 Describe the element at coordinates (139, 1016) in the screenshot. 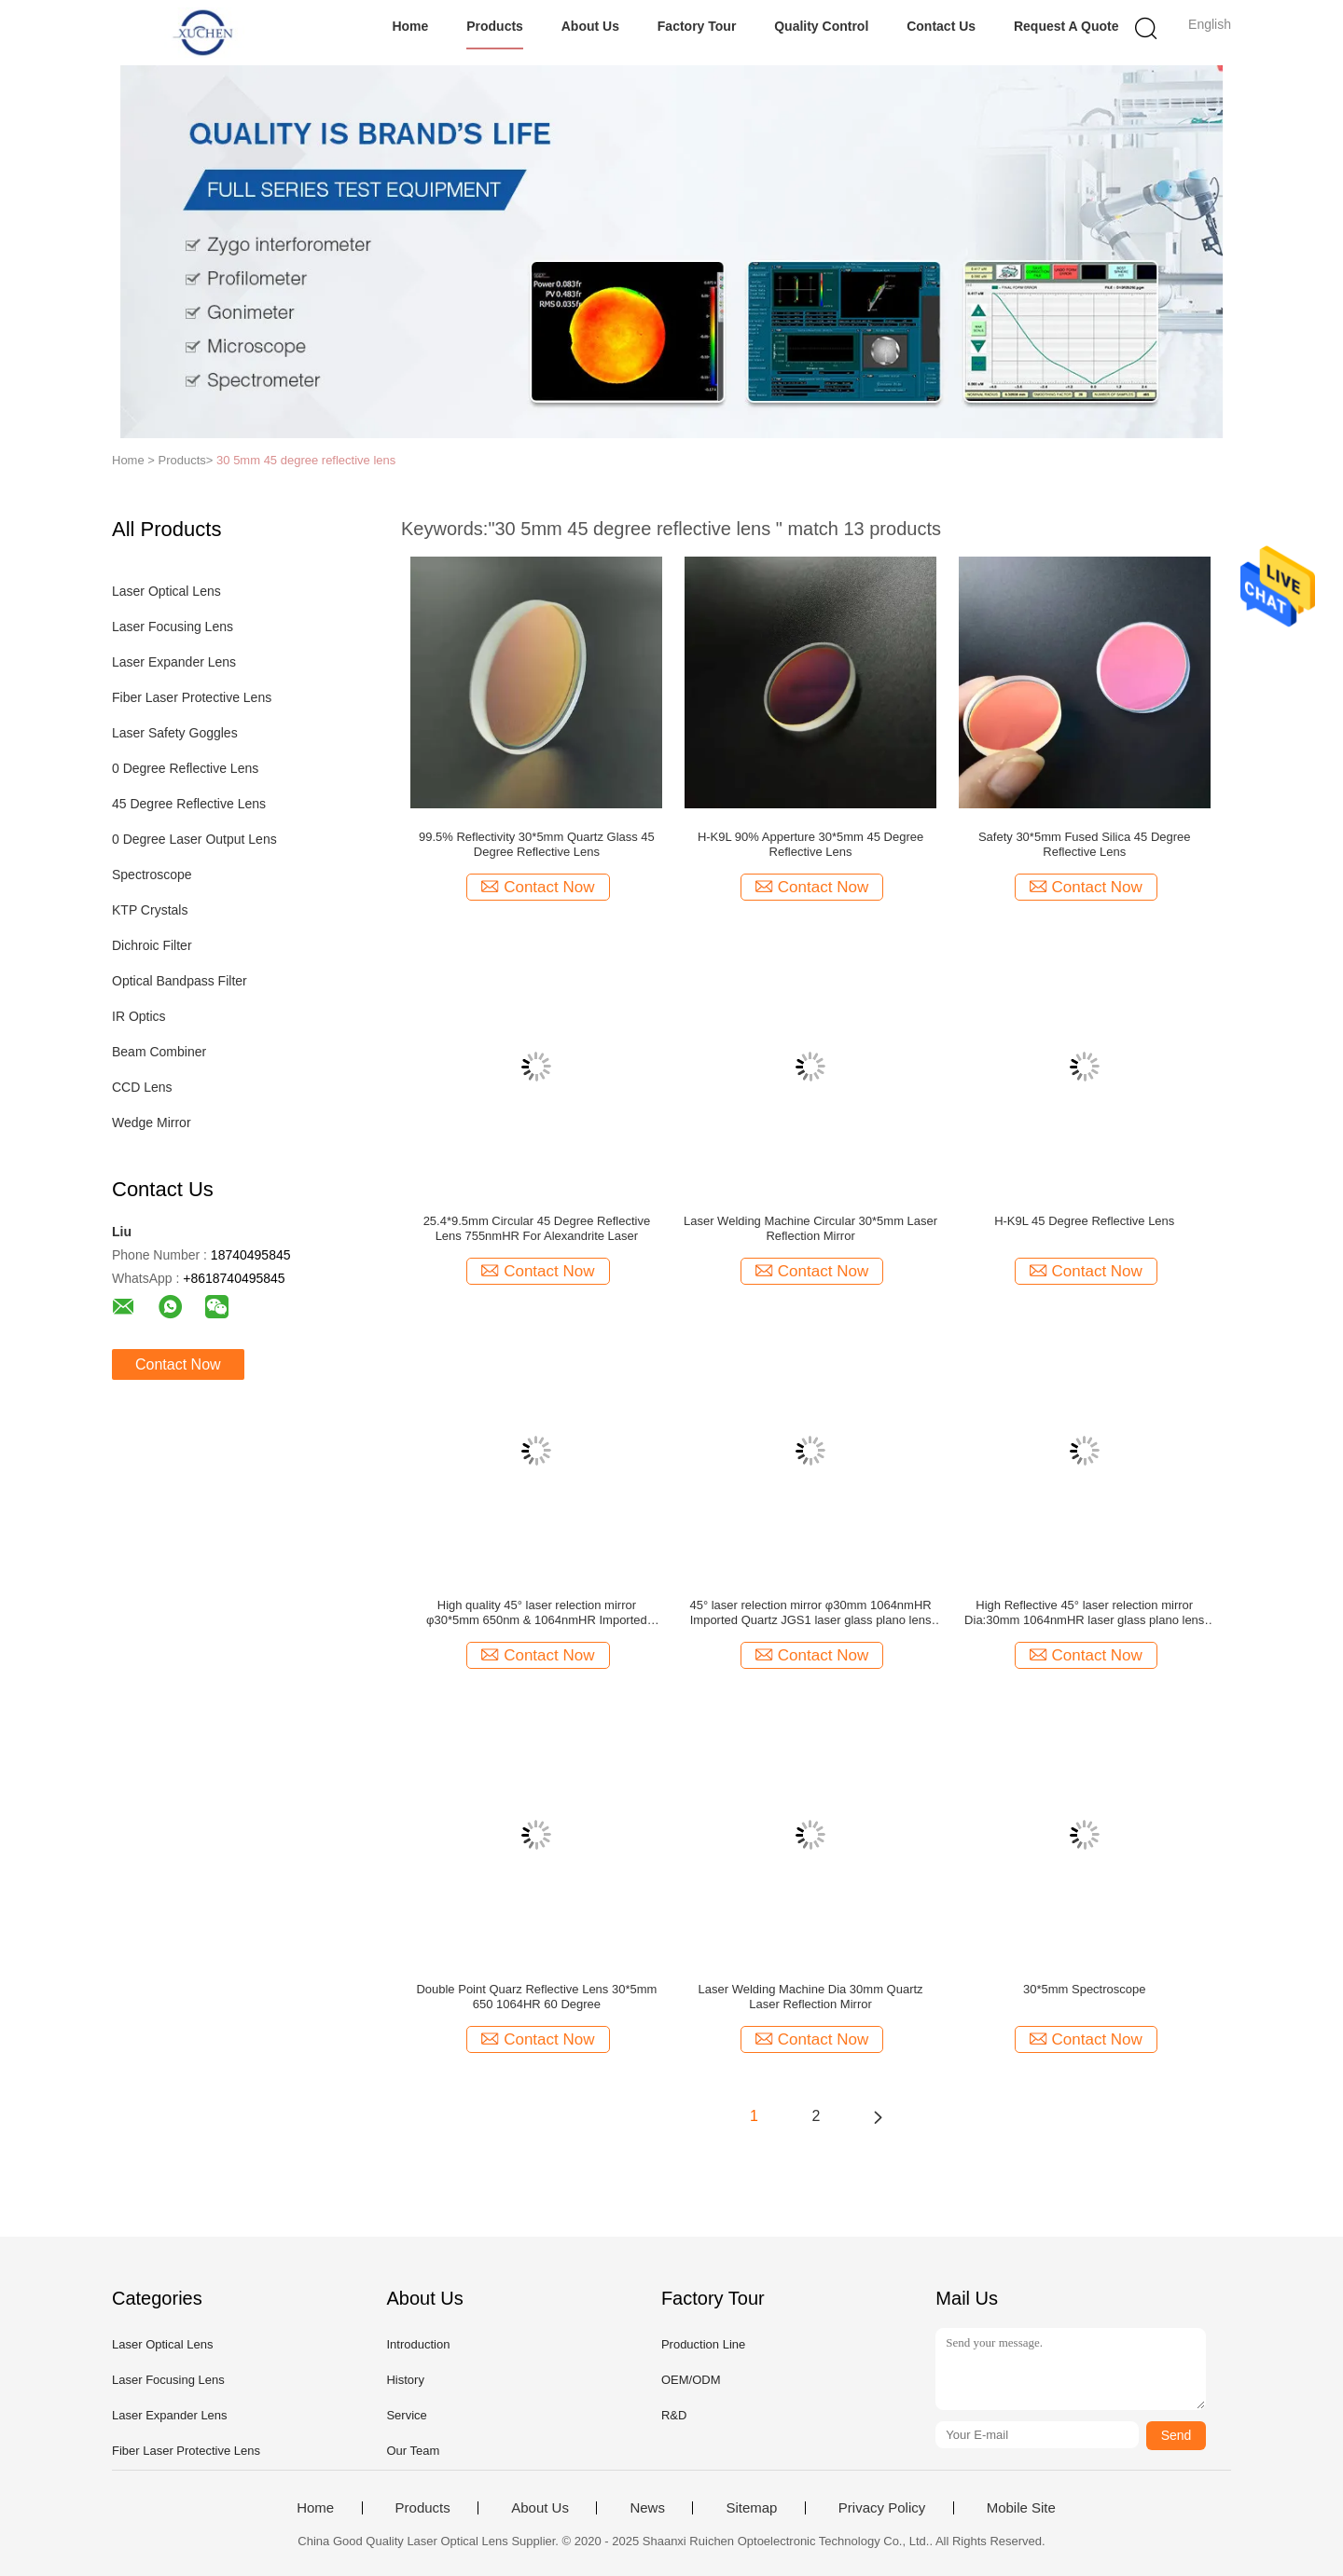

I see `IR Optics` at that location.